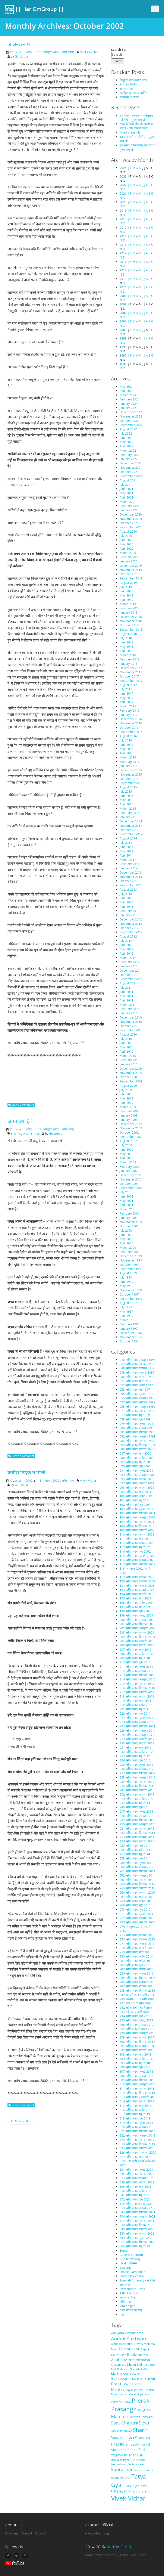 The width and height of the screenshot is (164, 2576). What do you see at coordinates (130, 132) in the screenshot?
I see `वास्तविक संजीवनी` at bounding box center [130, 132].